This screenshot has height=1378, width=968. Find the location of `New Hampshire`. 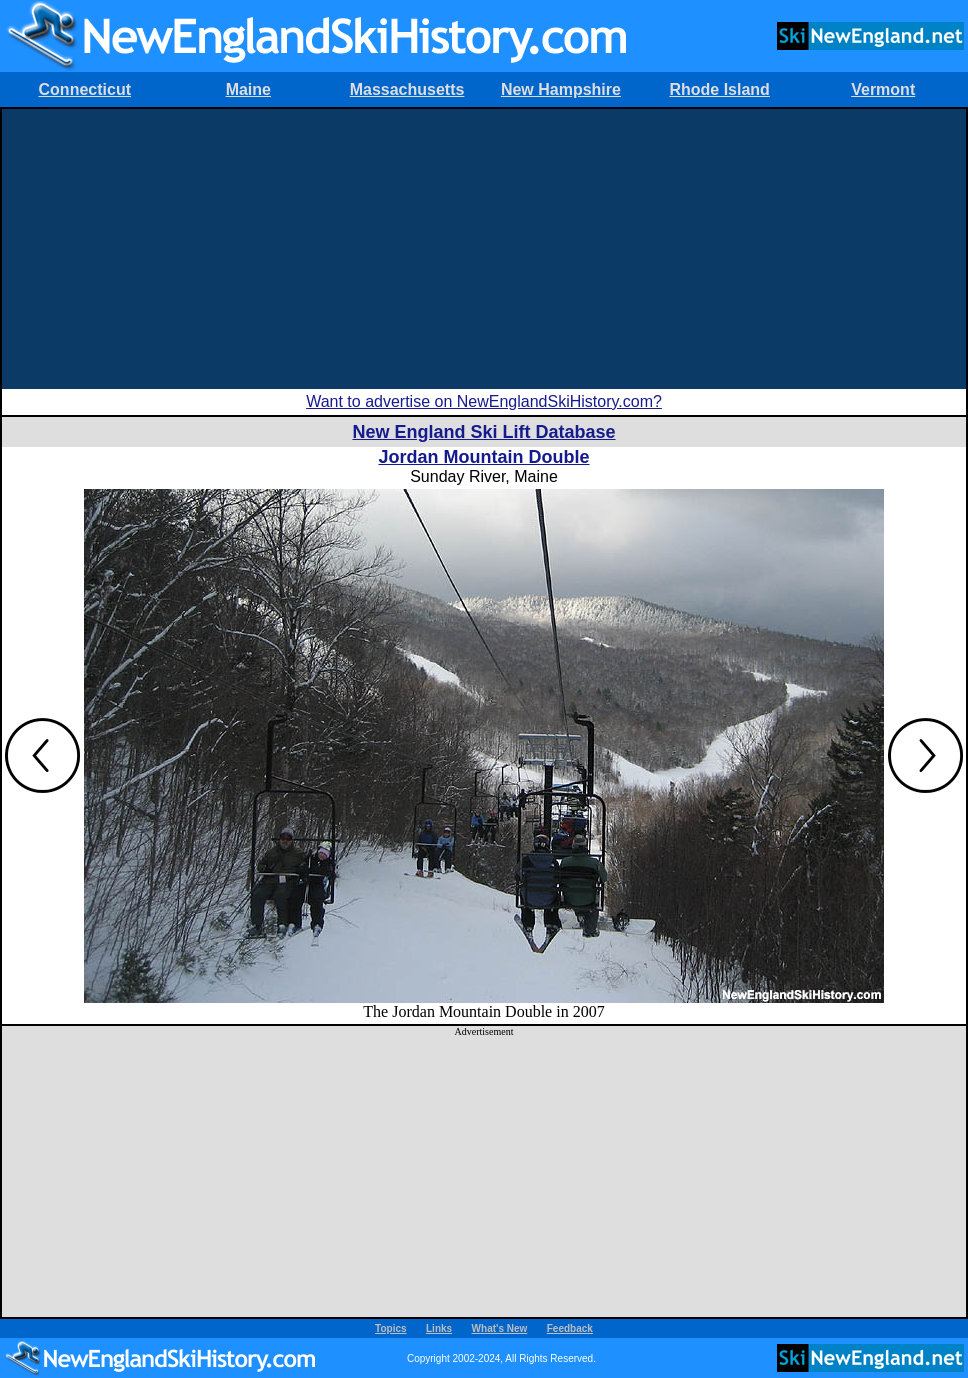

New Hampshire is located at coordinates (561, 89).